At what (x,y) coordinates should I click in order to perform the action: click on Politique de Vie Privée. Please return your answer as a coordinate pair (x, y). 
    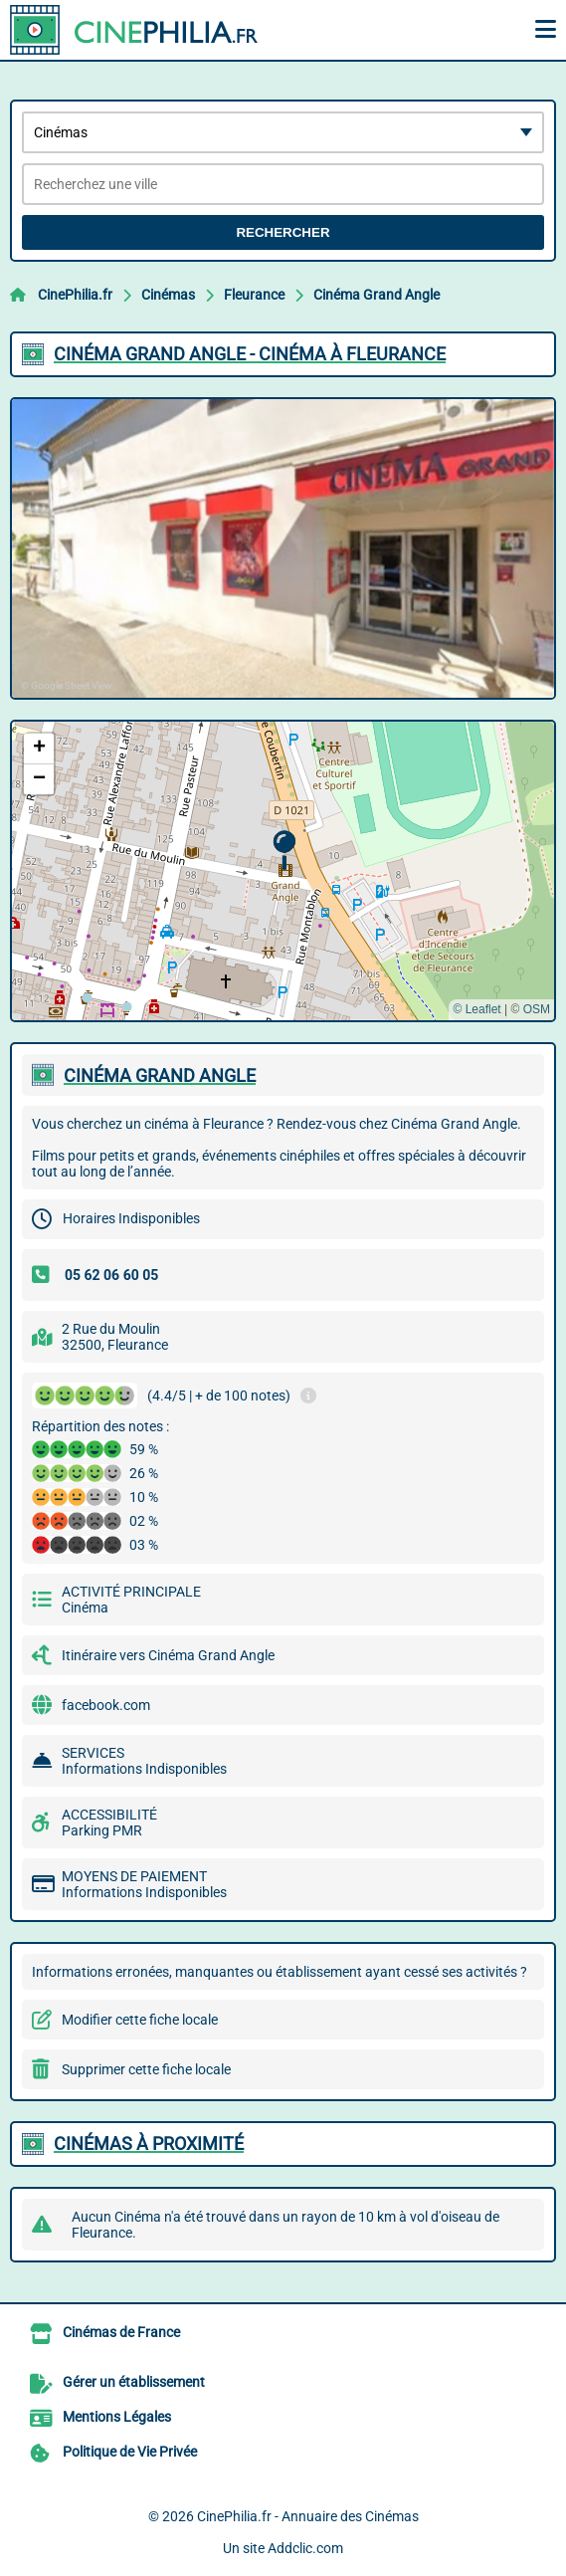
    Looking at the image, I should click on (130, 2452).